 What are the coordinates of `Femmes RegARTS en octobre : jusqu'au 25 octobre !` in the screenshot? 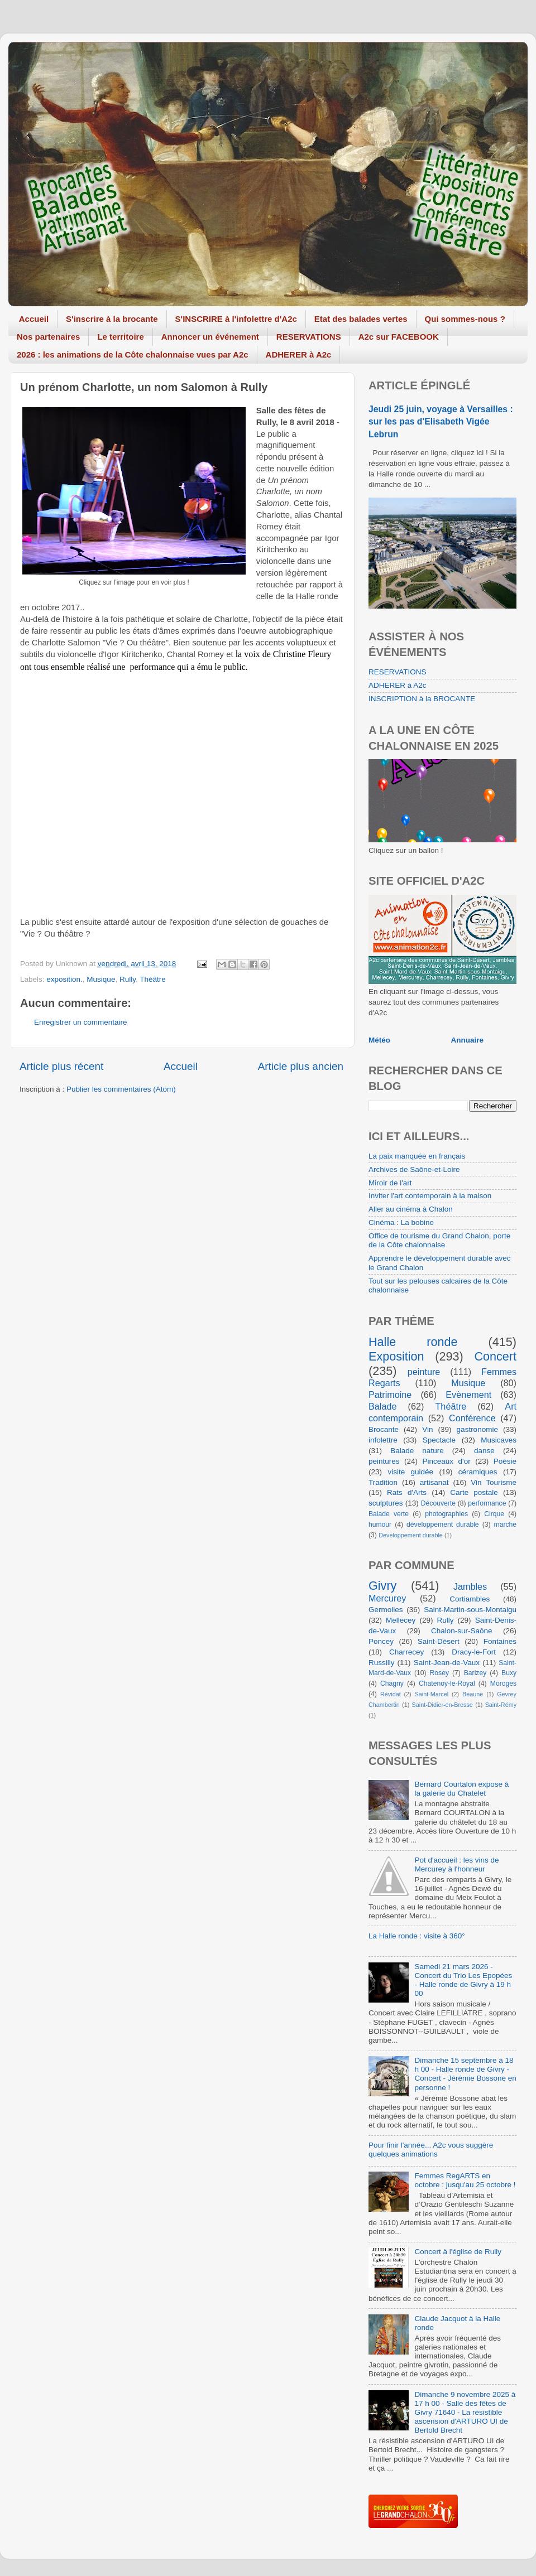 It's located at (464, 2180).